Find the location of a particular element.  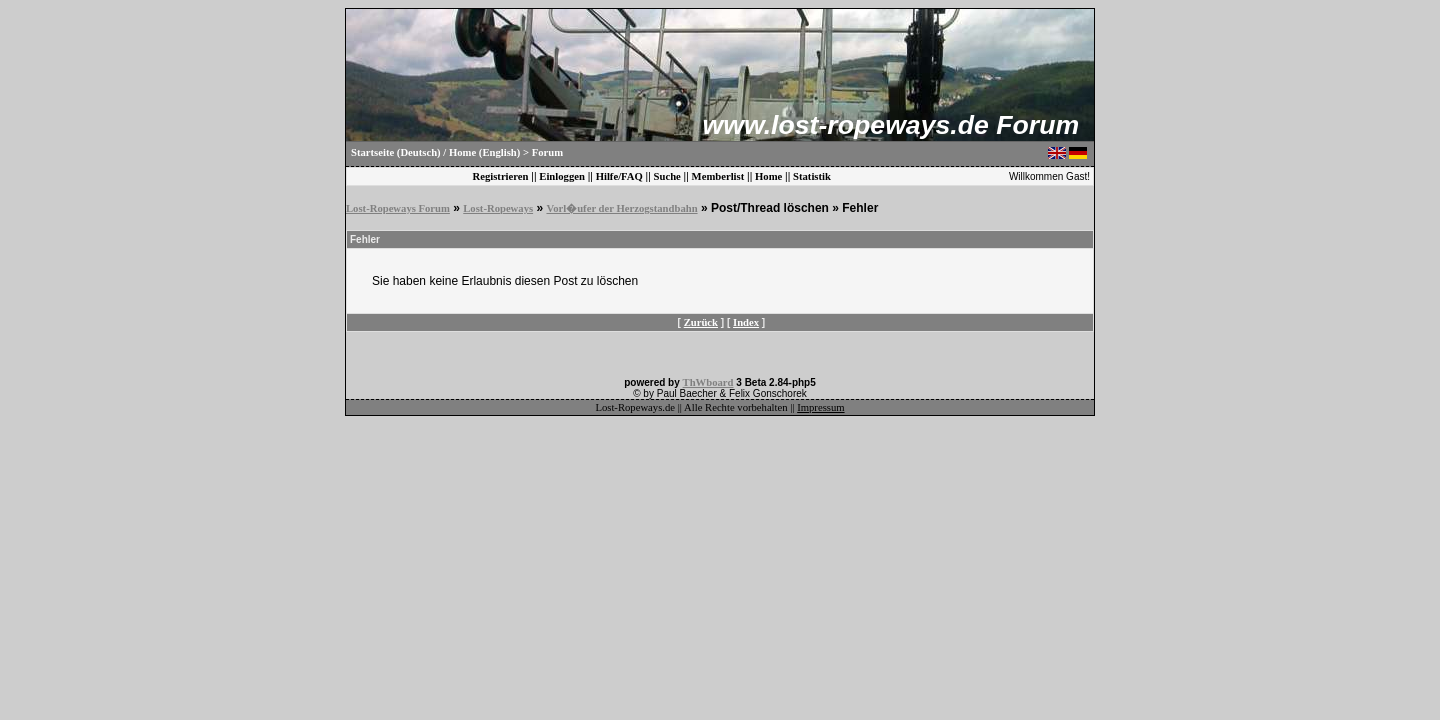

Home is located at coordinates (768, 176).